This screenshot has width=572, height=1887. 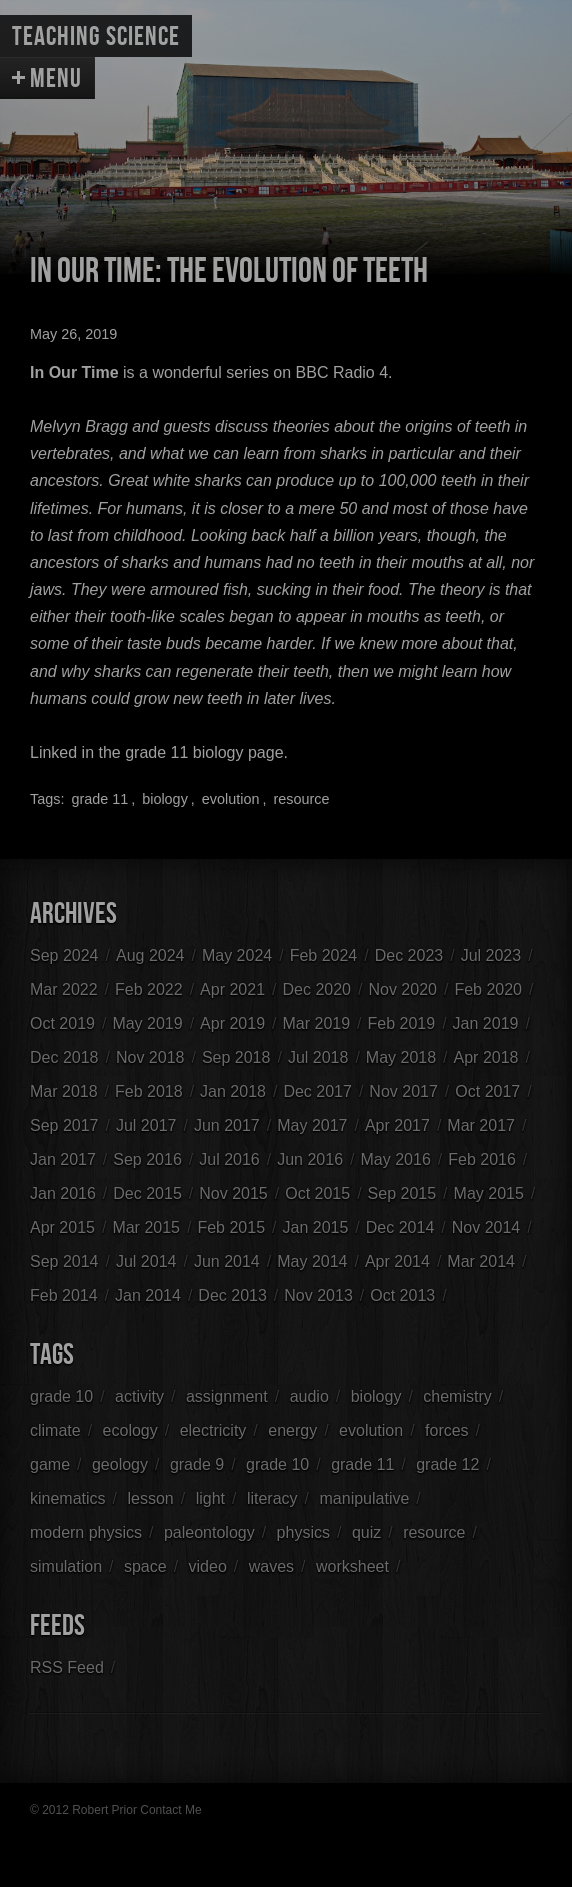 What do you see at coordinates (402, 1193) in the screenshot?
I see `Sep 2015` at bounding box center [402, 1193].